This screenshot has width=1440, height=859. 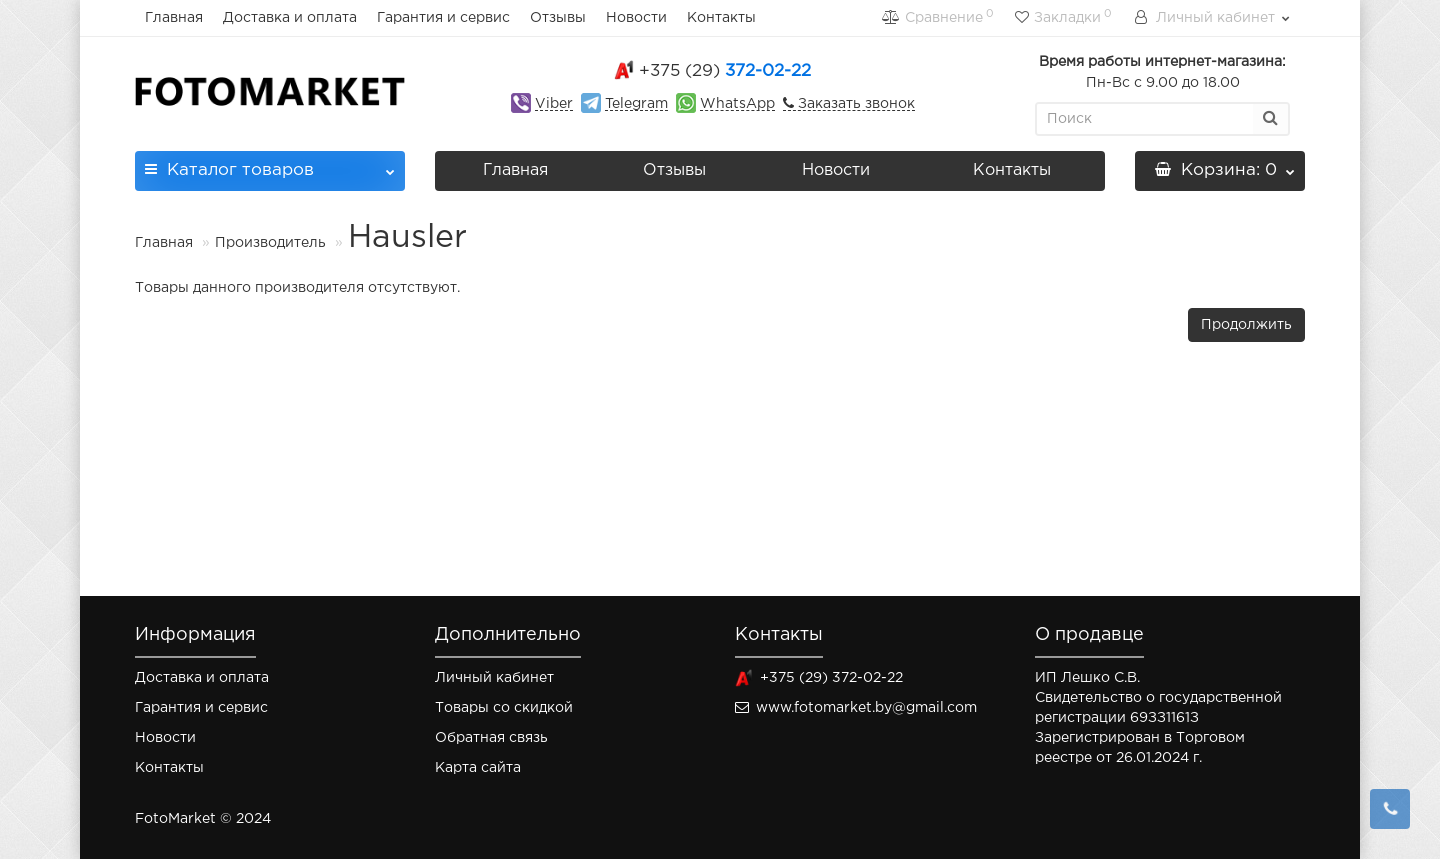 I want to click on Отзывы, so click(x=558, y=18).